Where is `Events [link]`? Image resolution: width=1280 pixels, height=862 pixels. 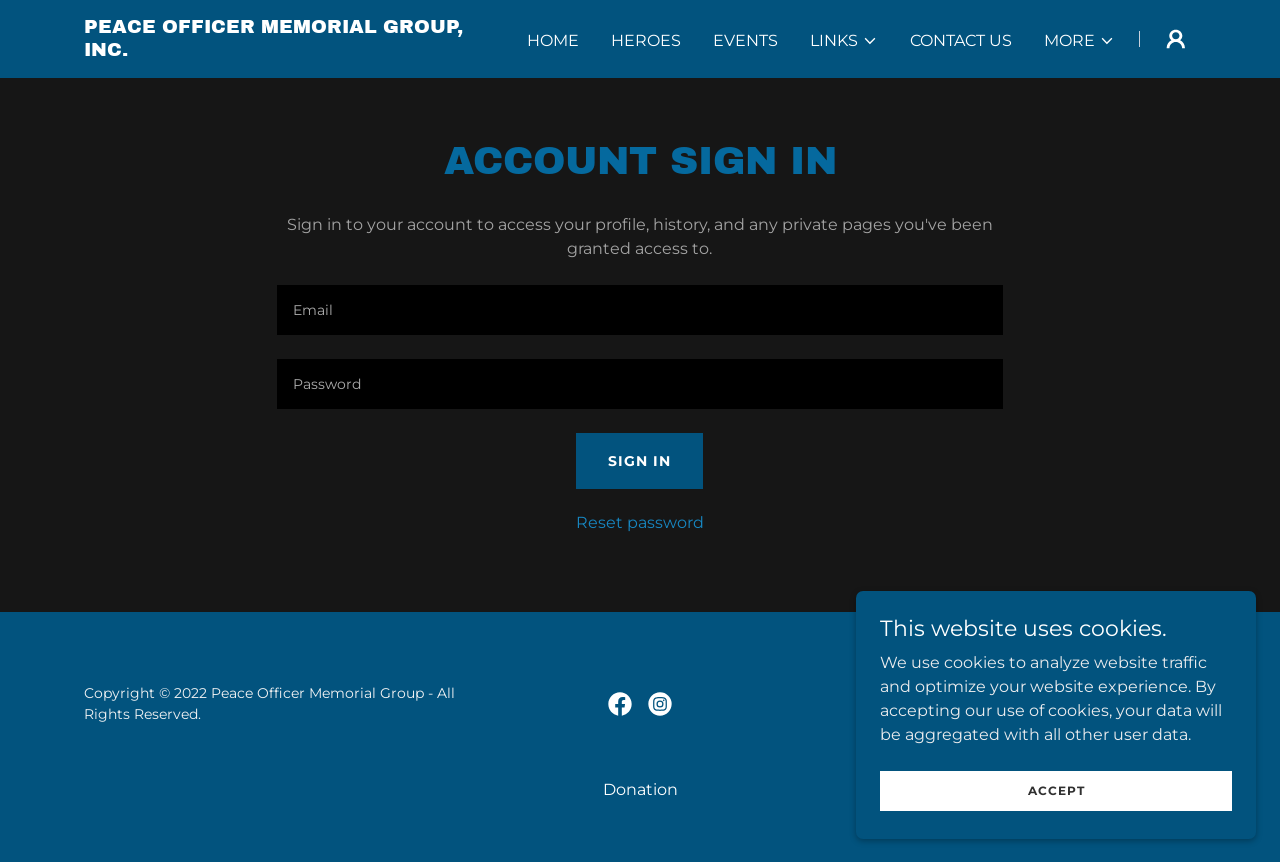 Events [link] is located at coordinates (745, 40).